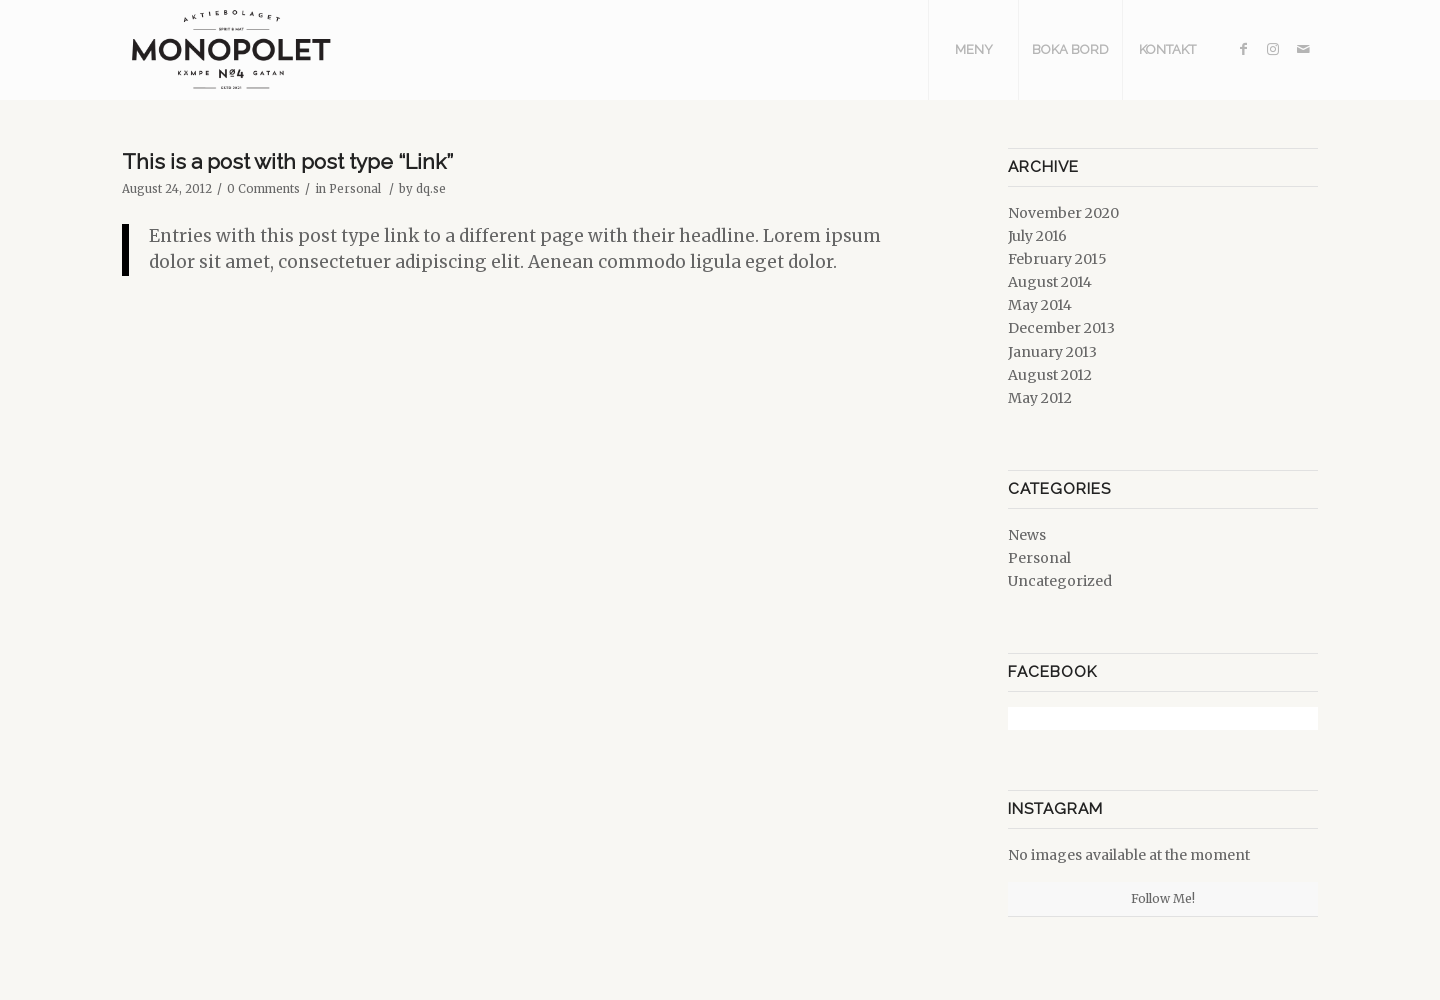 The image size is (1440, 1000). Describe the element at coordinates (1243, 49) in the screenshot. I see `[Link to Facebook]` at that location.